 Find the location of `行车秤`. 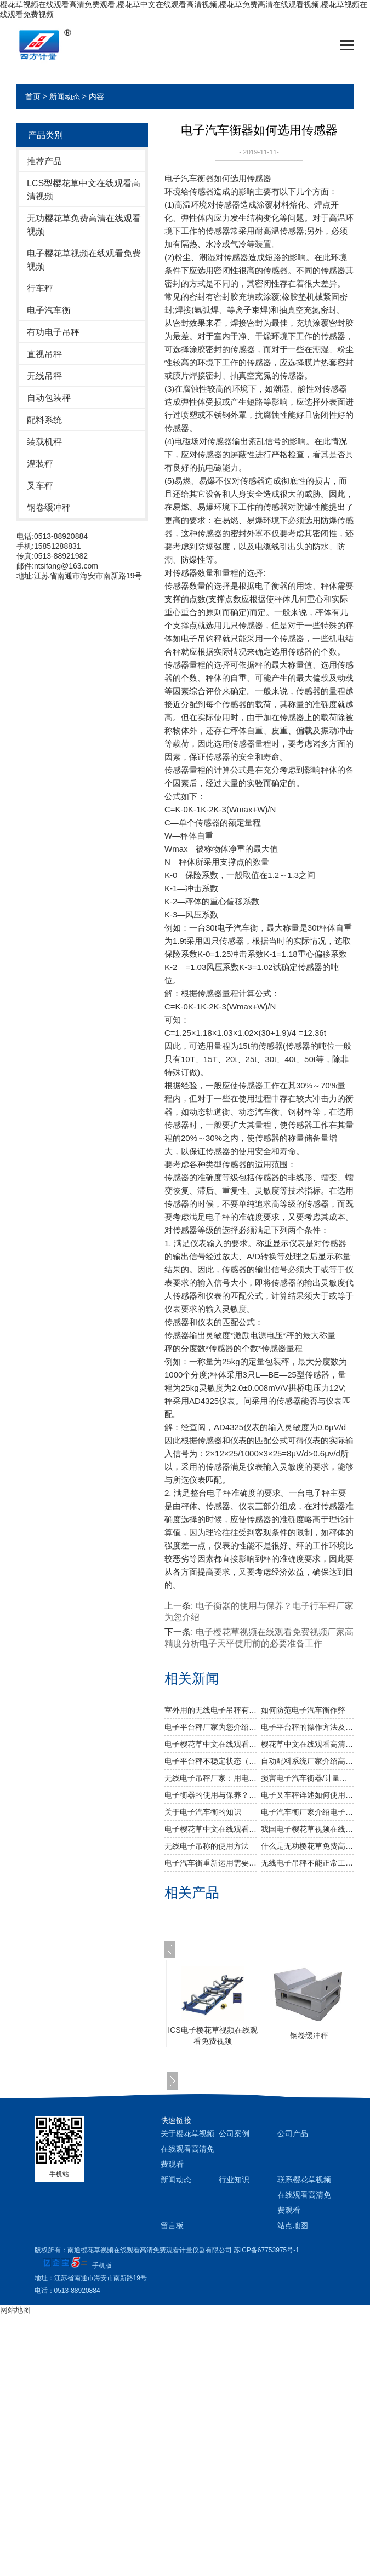

行车秤 is located at coordinates (40, 288).